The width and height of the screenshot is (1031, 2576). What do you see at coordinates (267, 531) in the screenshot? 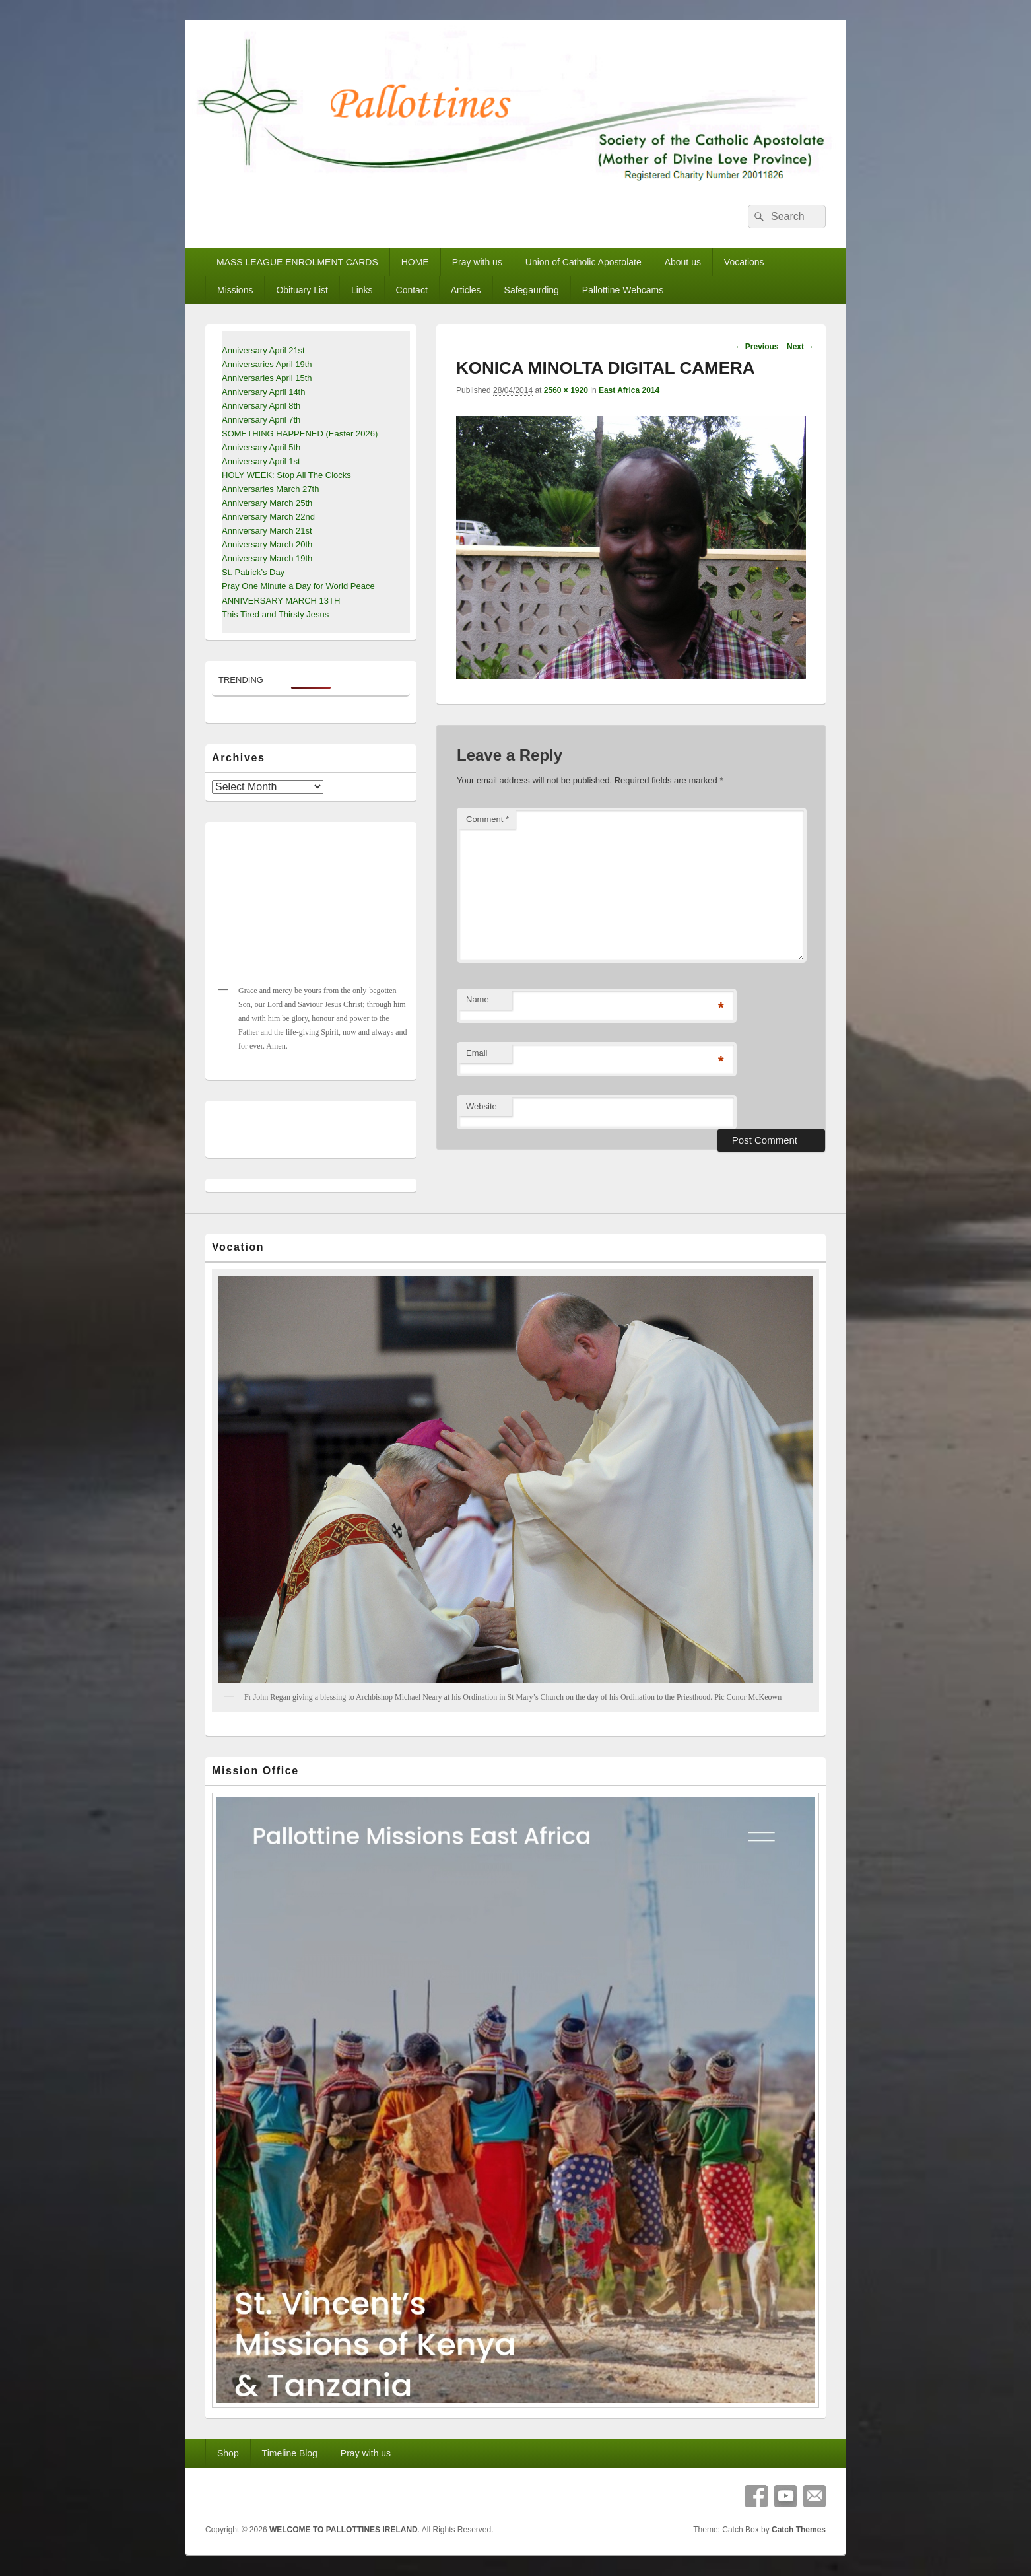
I see `Anniversary March 21st` at bounding box center [267, 531].